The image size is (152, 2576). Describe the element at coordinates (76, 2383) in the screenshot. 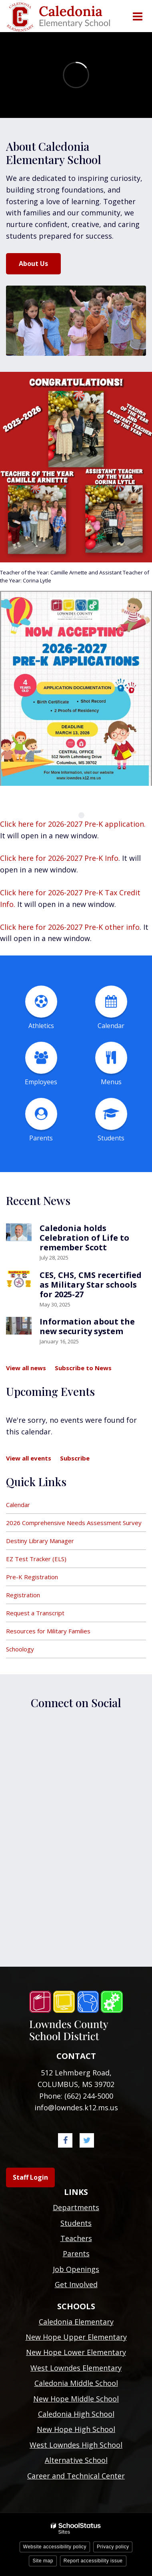

I see `Caledonia Middle School` at that location.